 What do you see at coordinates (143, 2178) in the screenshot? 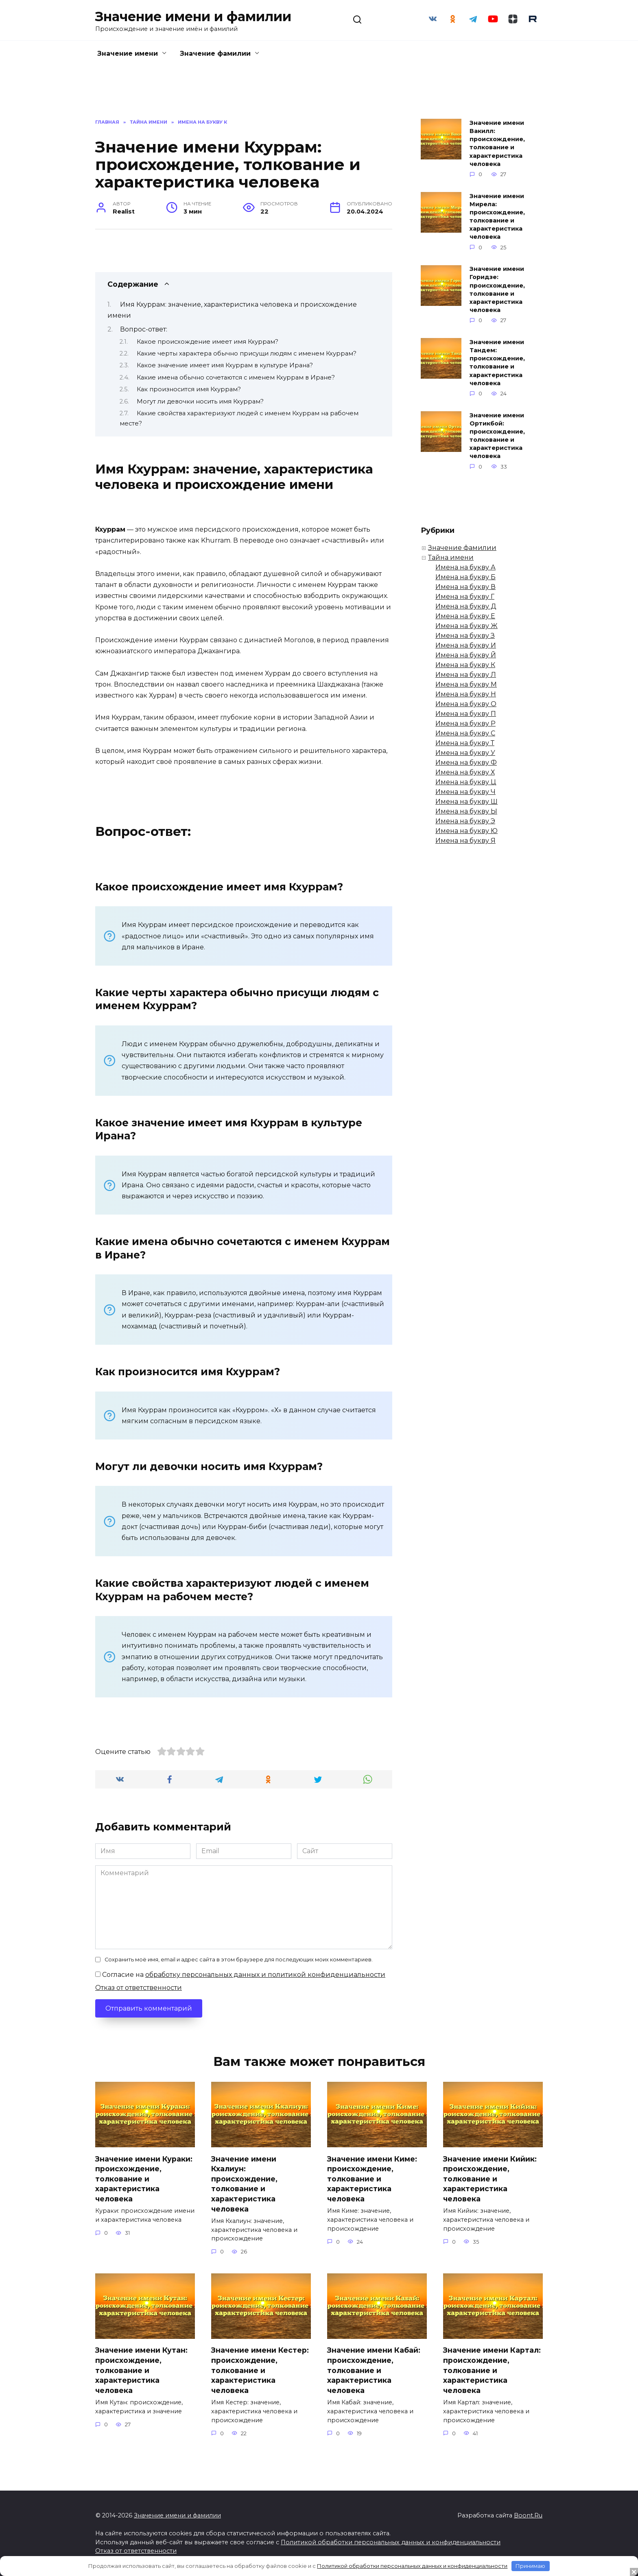
I see `Значение имени Кураки: происхождение, толкование и характеристика человека` at bounding box center [143, 2178].